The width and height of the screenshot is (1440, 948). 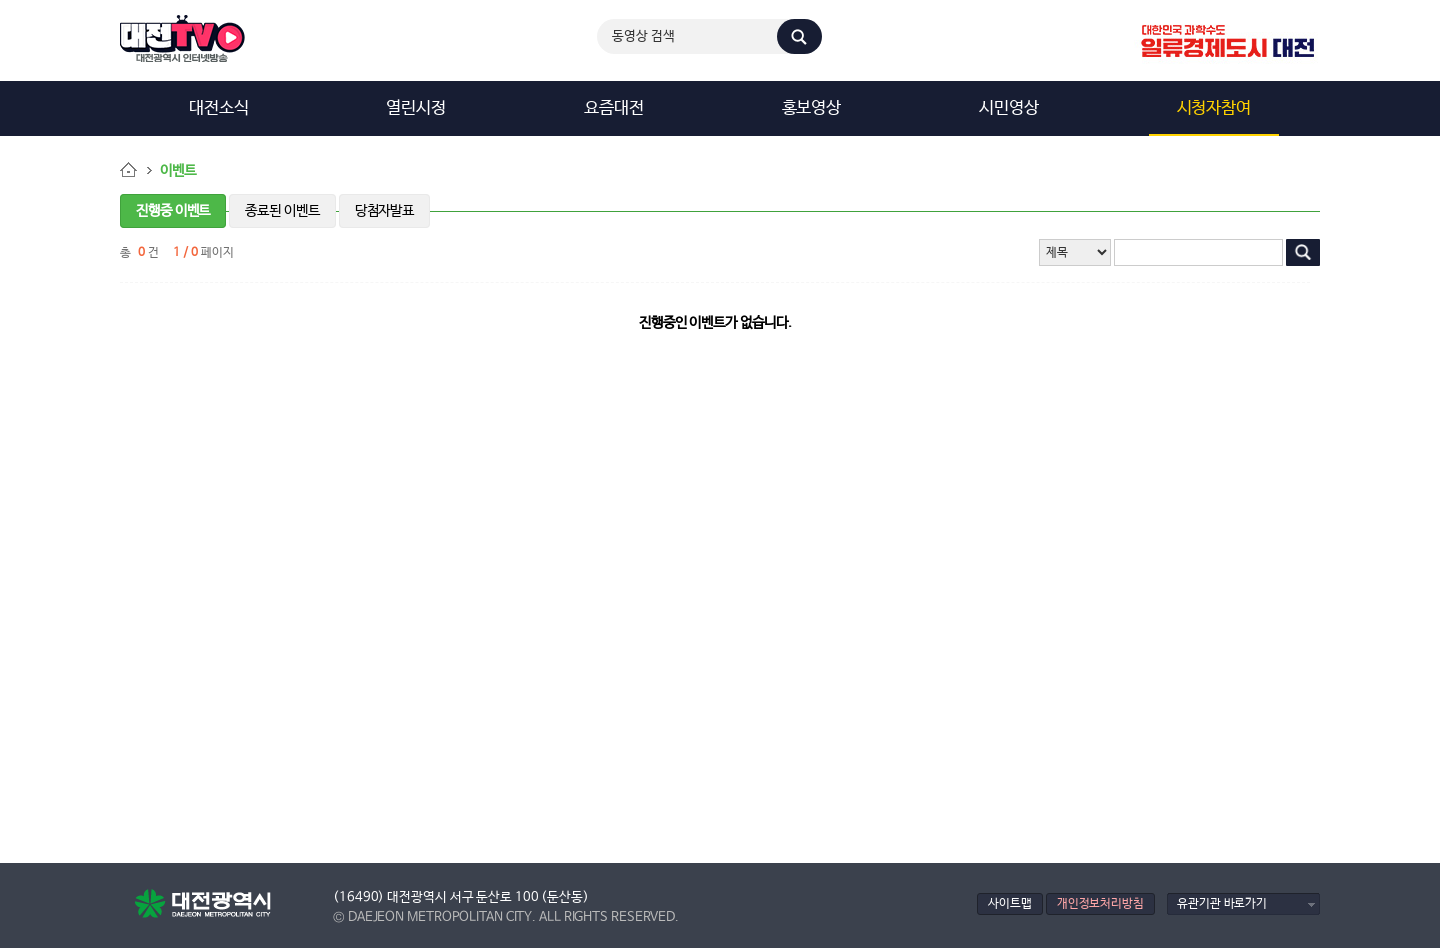 I want to click on 홍보영상, so click(x=812, y=108).